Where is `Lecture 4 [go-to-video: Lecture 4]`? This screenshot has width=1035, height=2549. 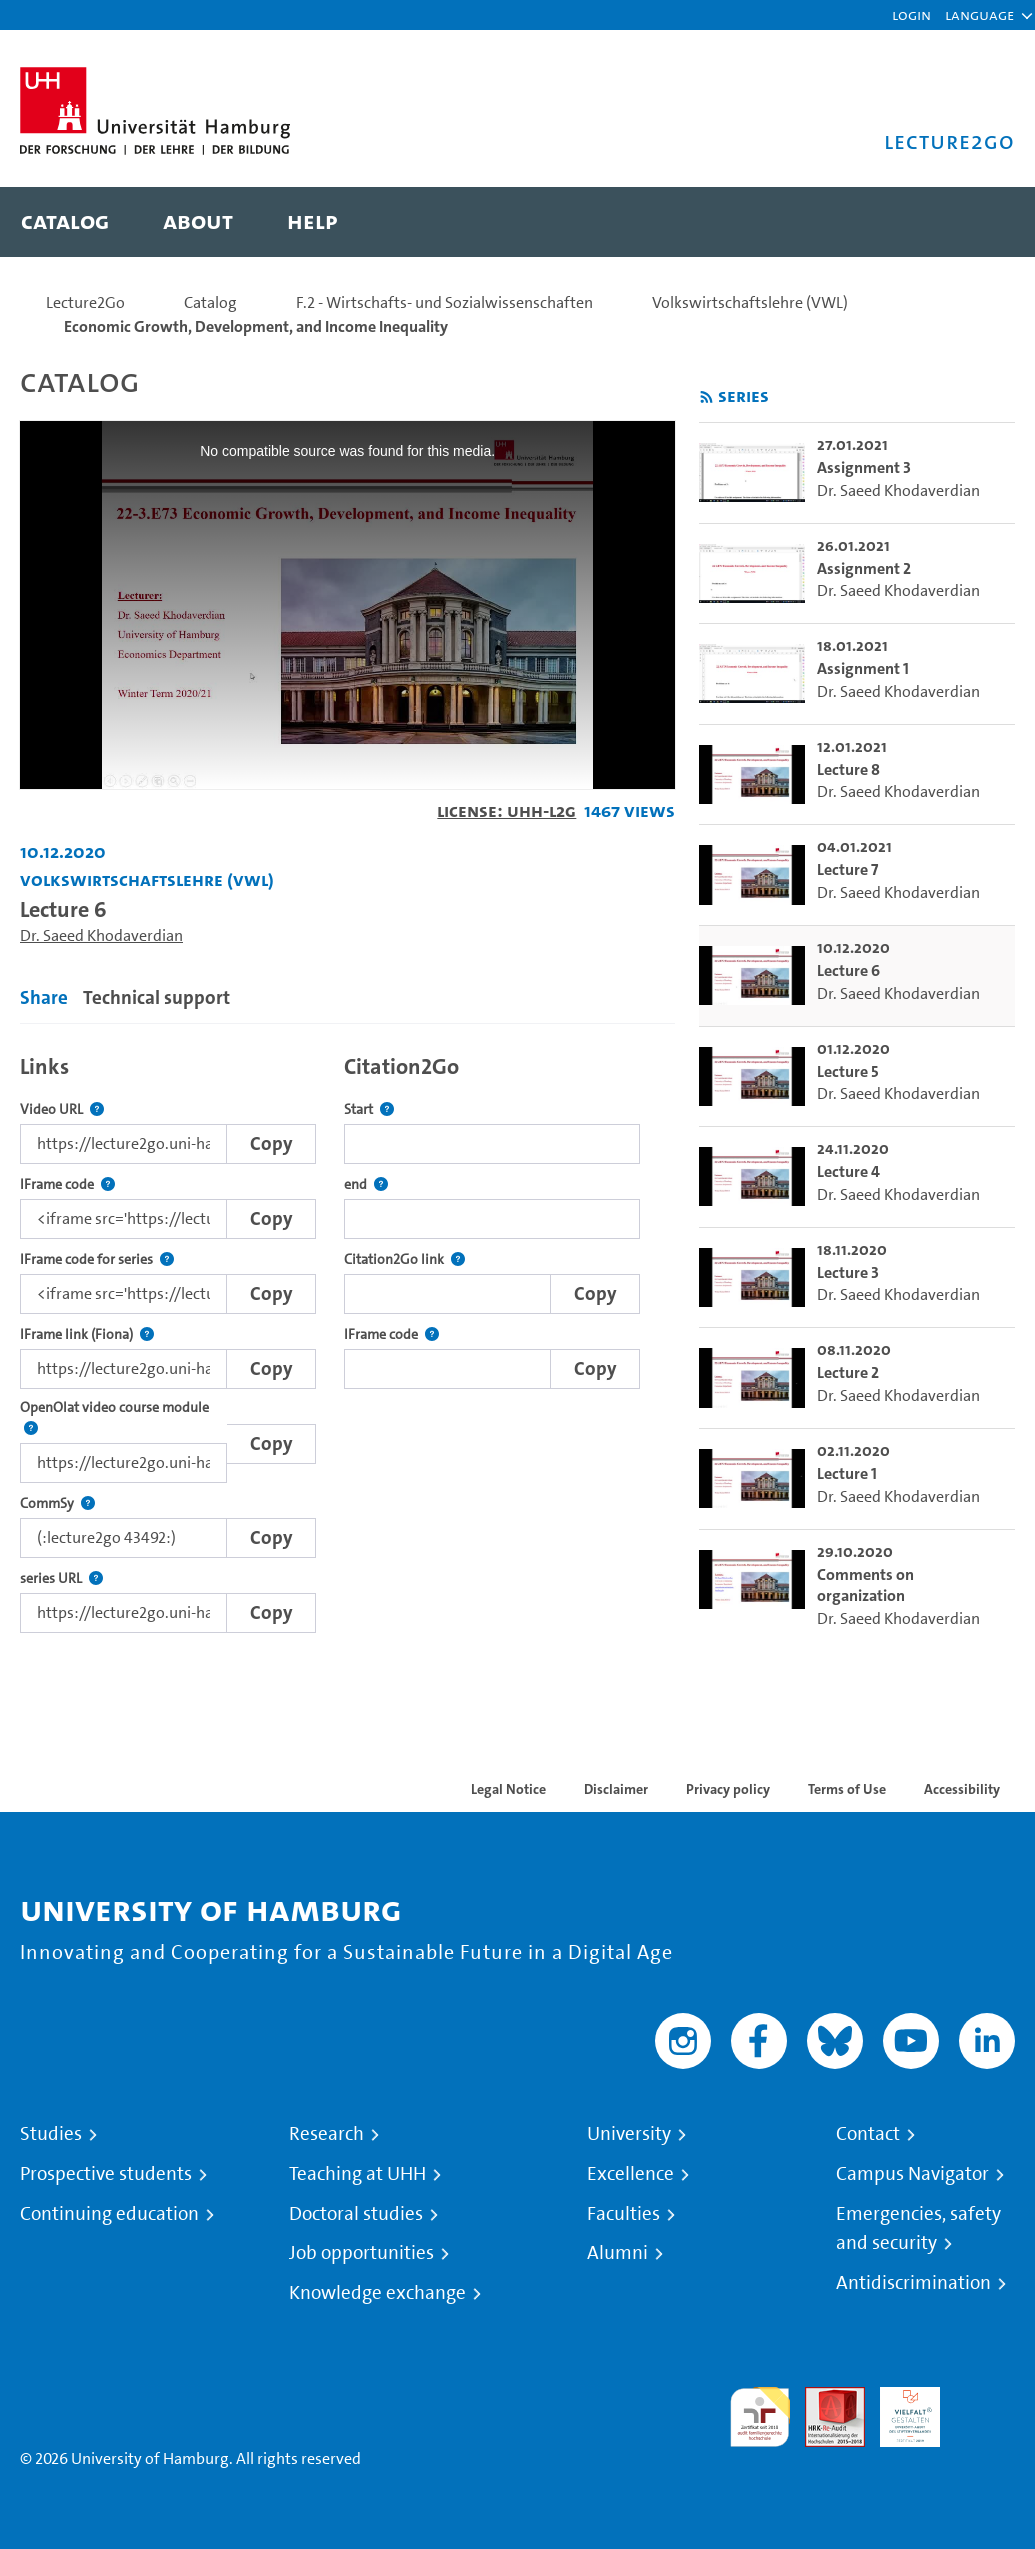 Lecture 4 [go-to-video: Lecture 4] is located at coordinates (848, 1171).